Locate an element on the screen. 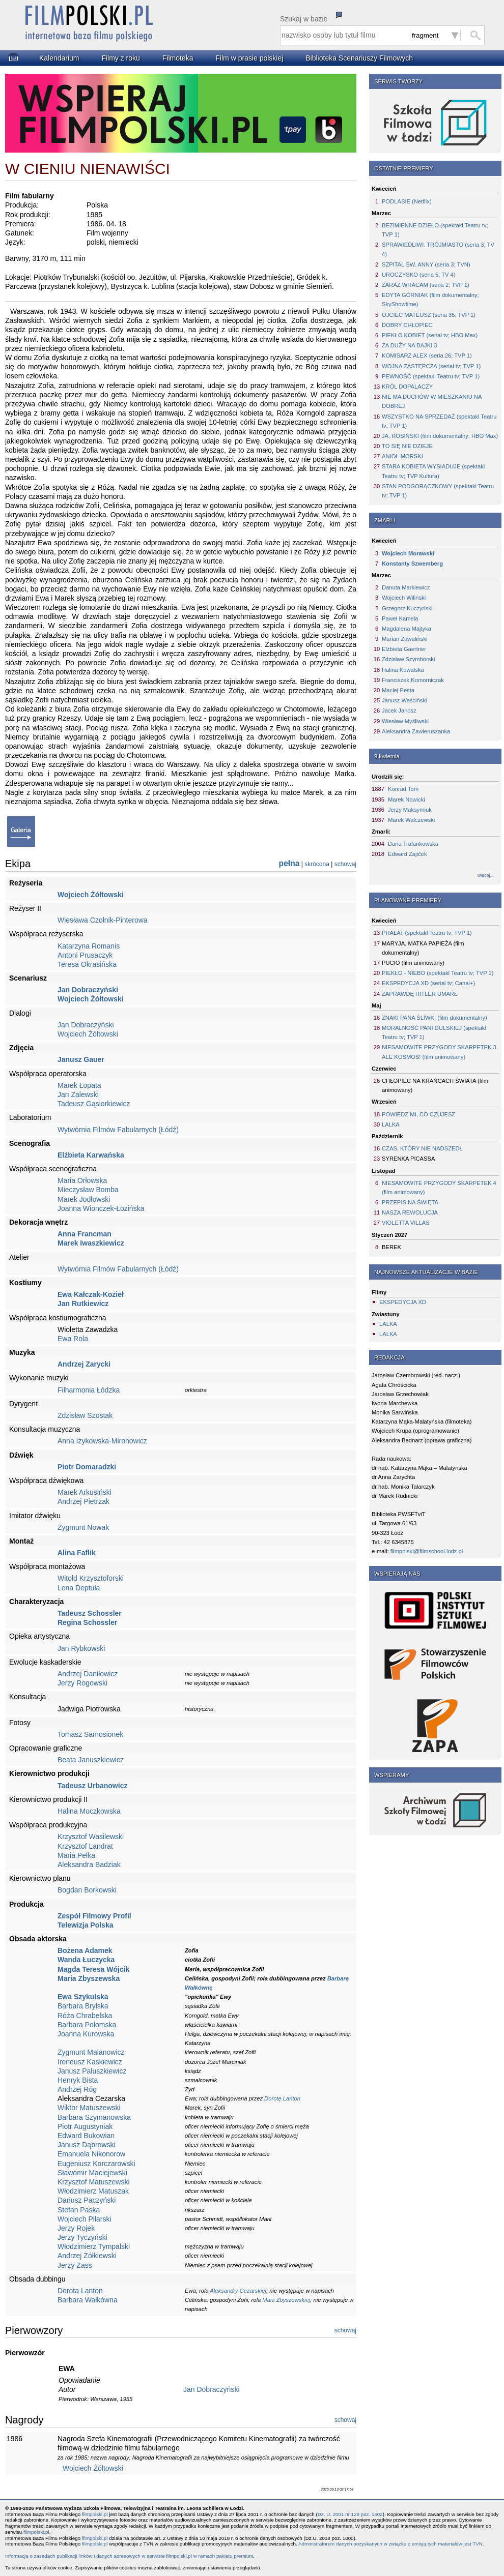  BEREK is located at coordinates (391, 1247).